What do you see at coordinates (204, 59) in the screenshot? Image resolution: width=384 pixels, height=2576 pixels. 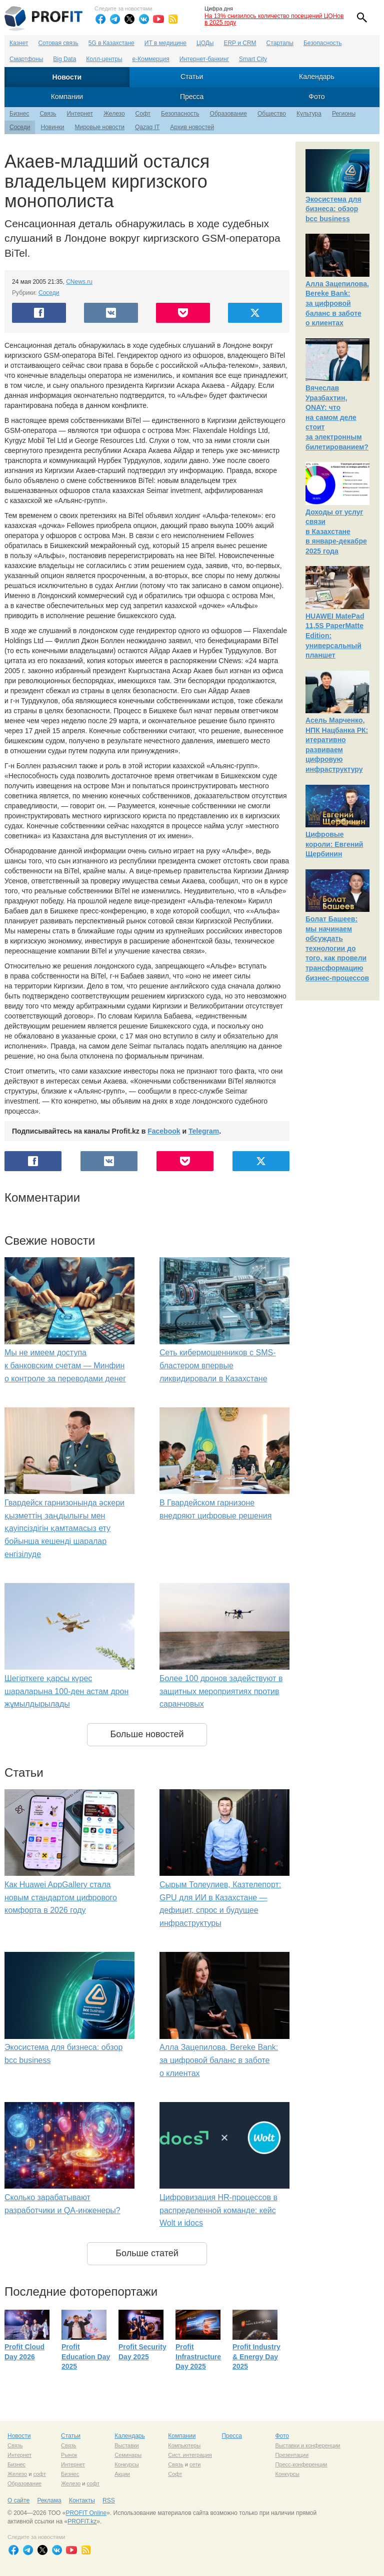 I see `Интернет-банкинг` at bounding box center [204, 59].